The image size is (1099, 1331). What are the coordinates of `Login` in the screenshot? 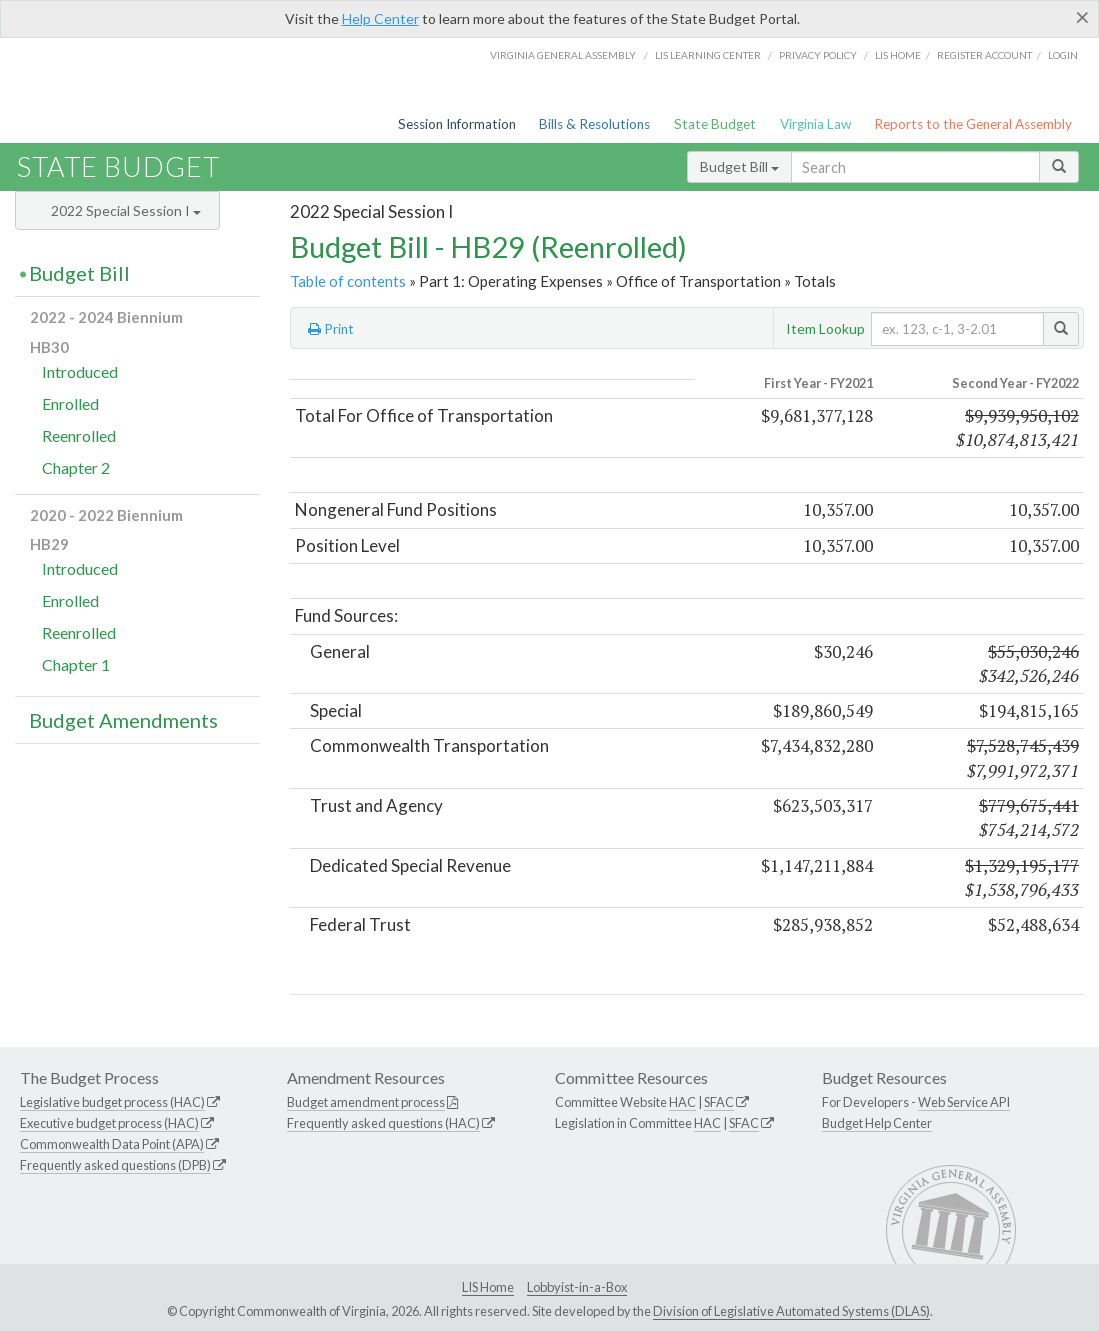 It's located at (1063, 55).